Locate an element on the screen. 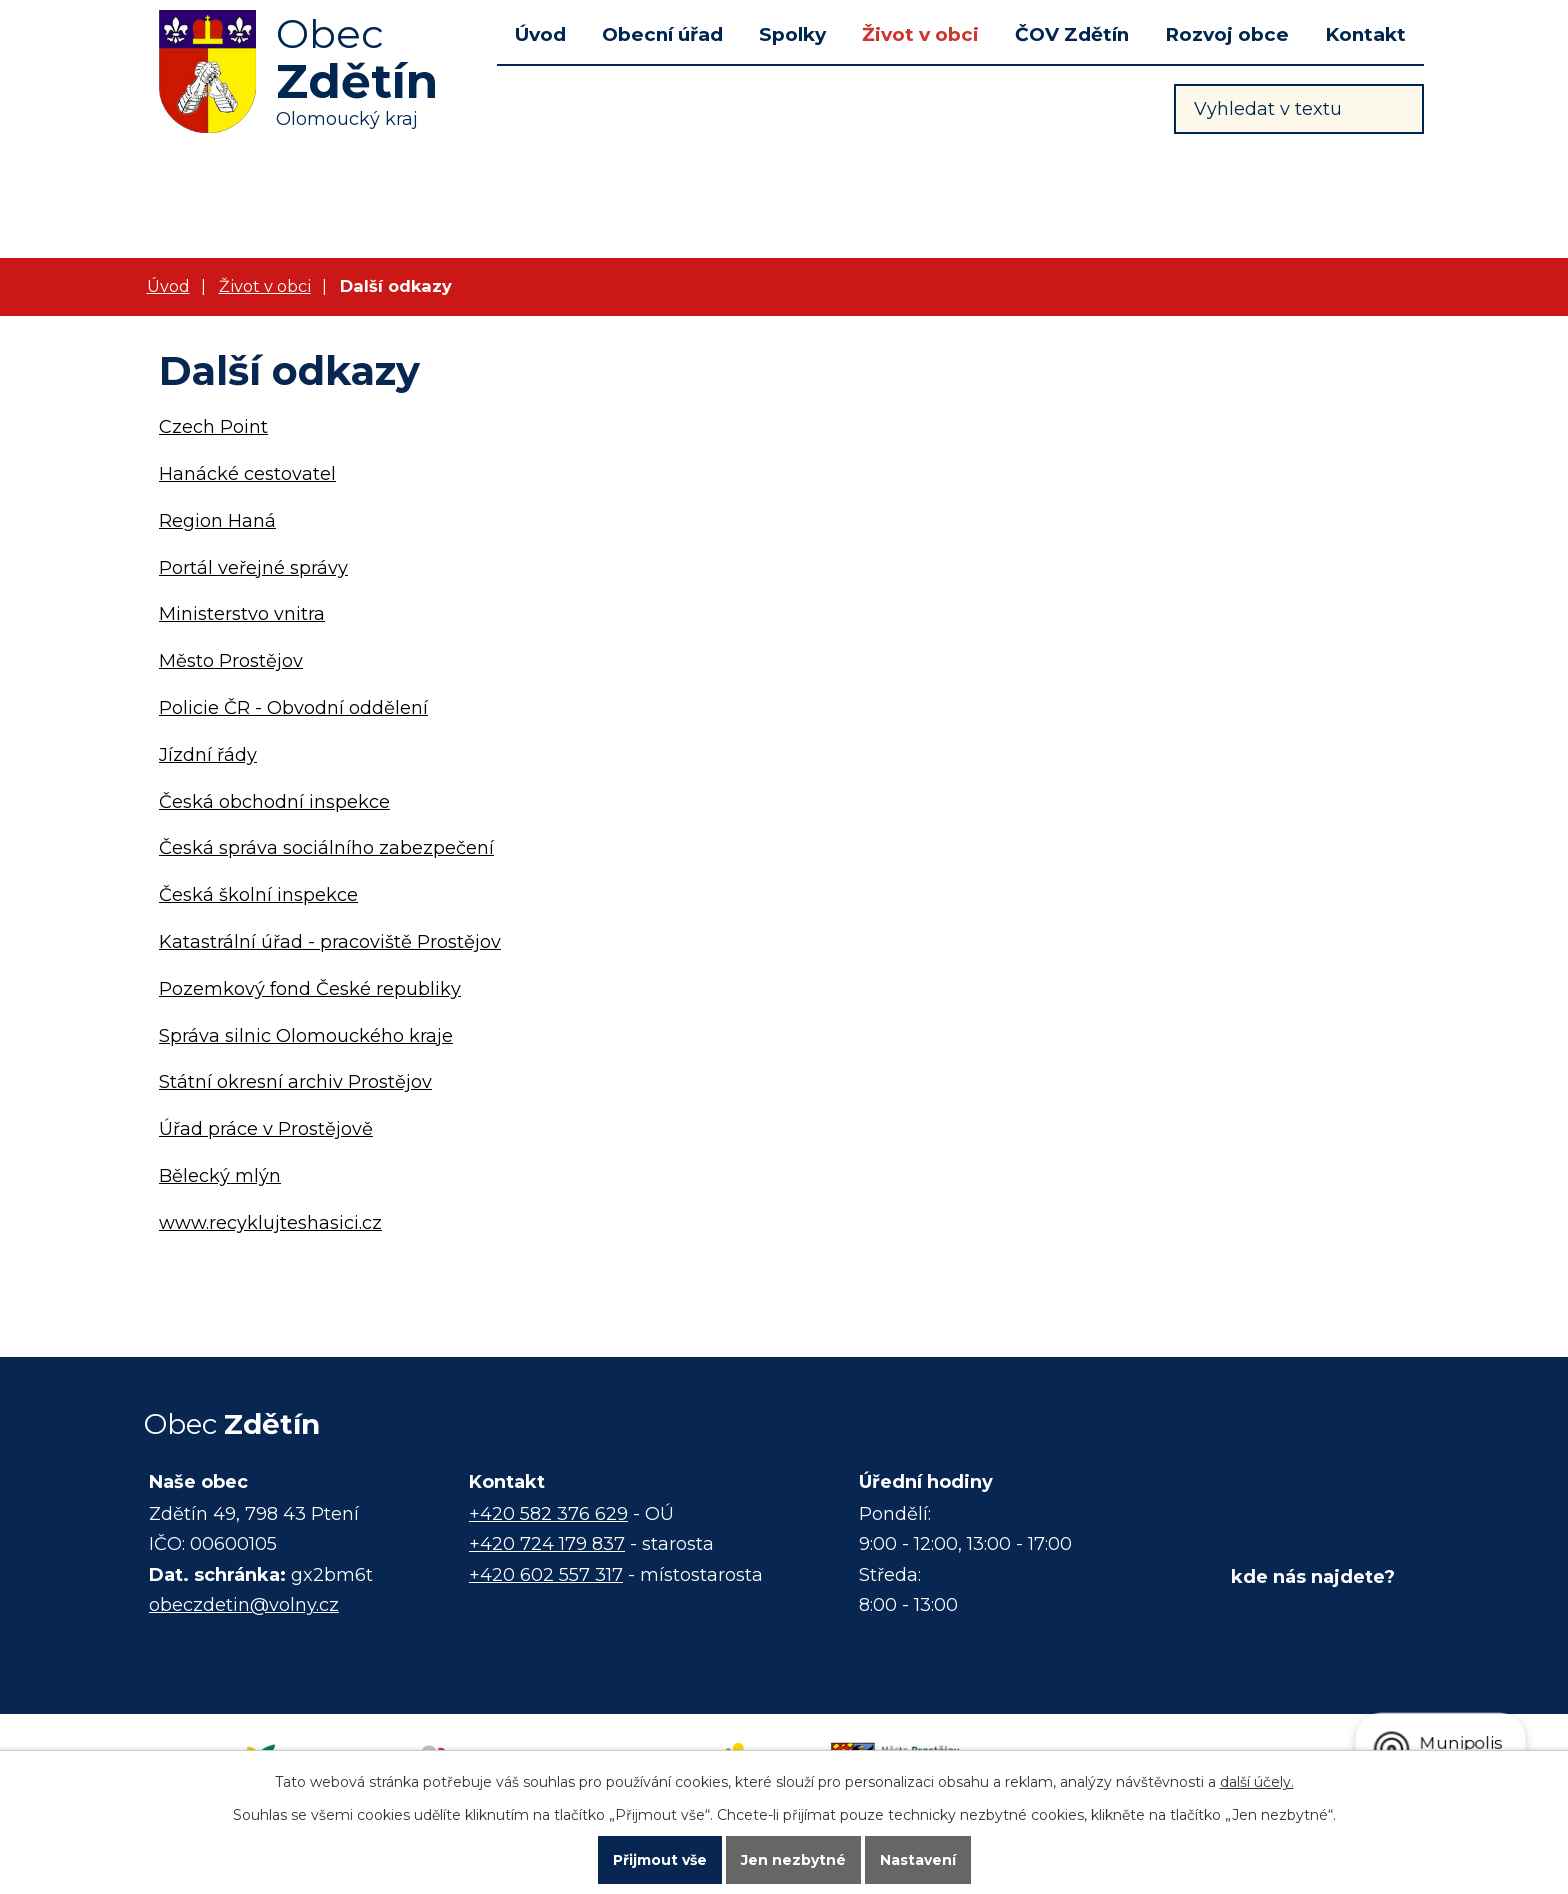 The height and width of the screenshot is (1894, 1568). další účely. is located at coordinates (1257, 1782).